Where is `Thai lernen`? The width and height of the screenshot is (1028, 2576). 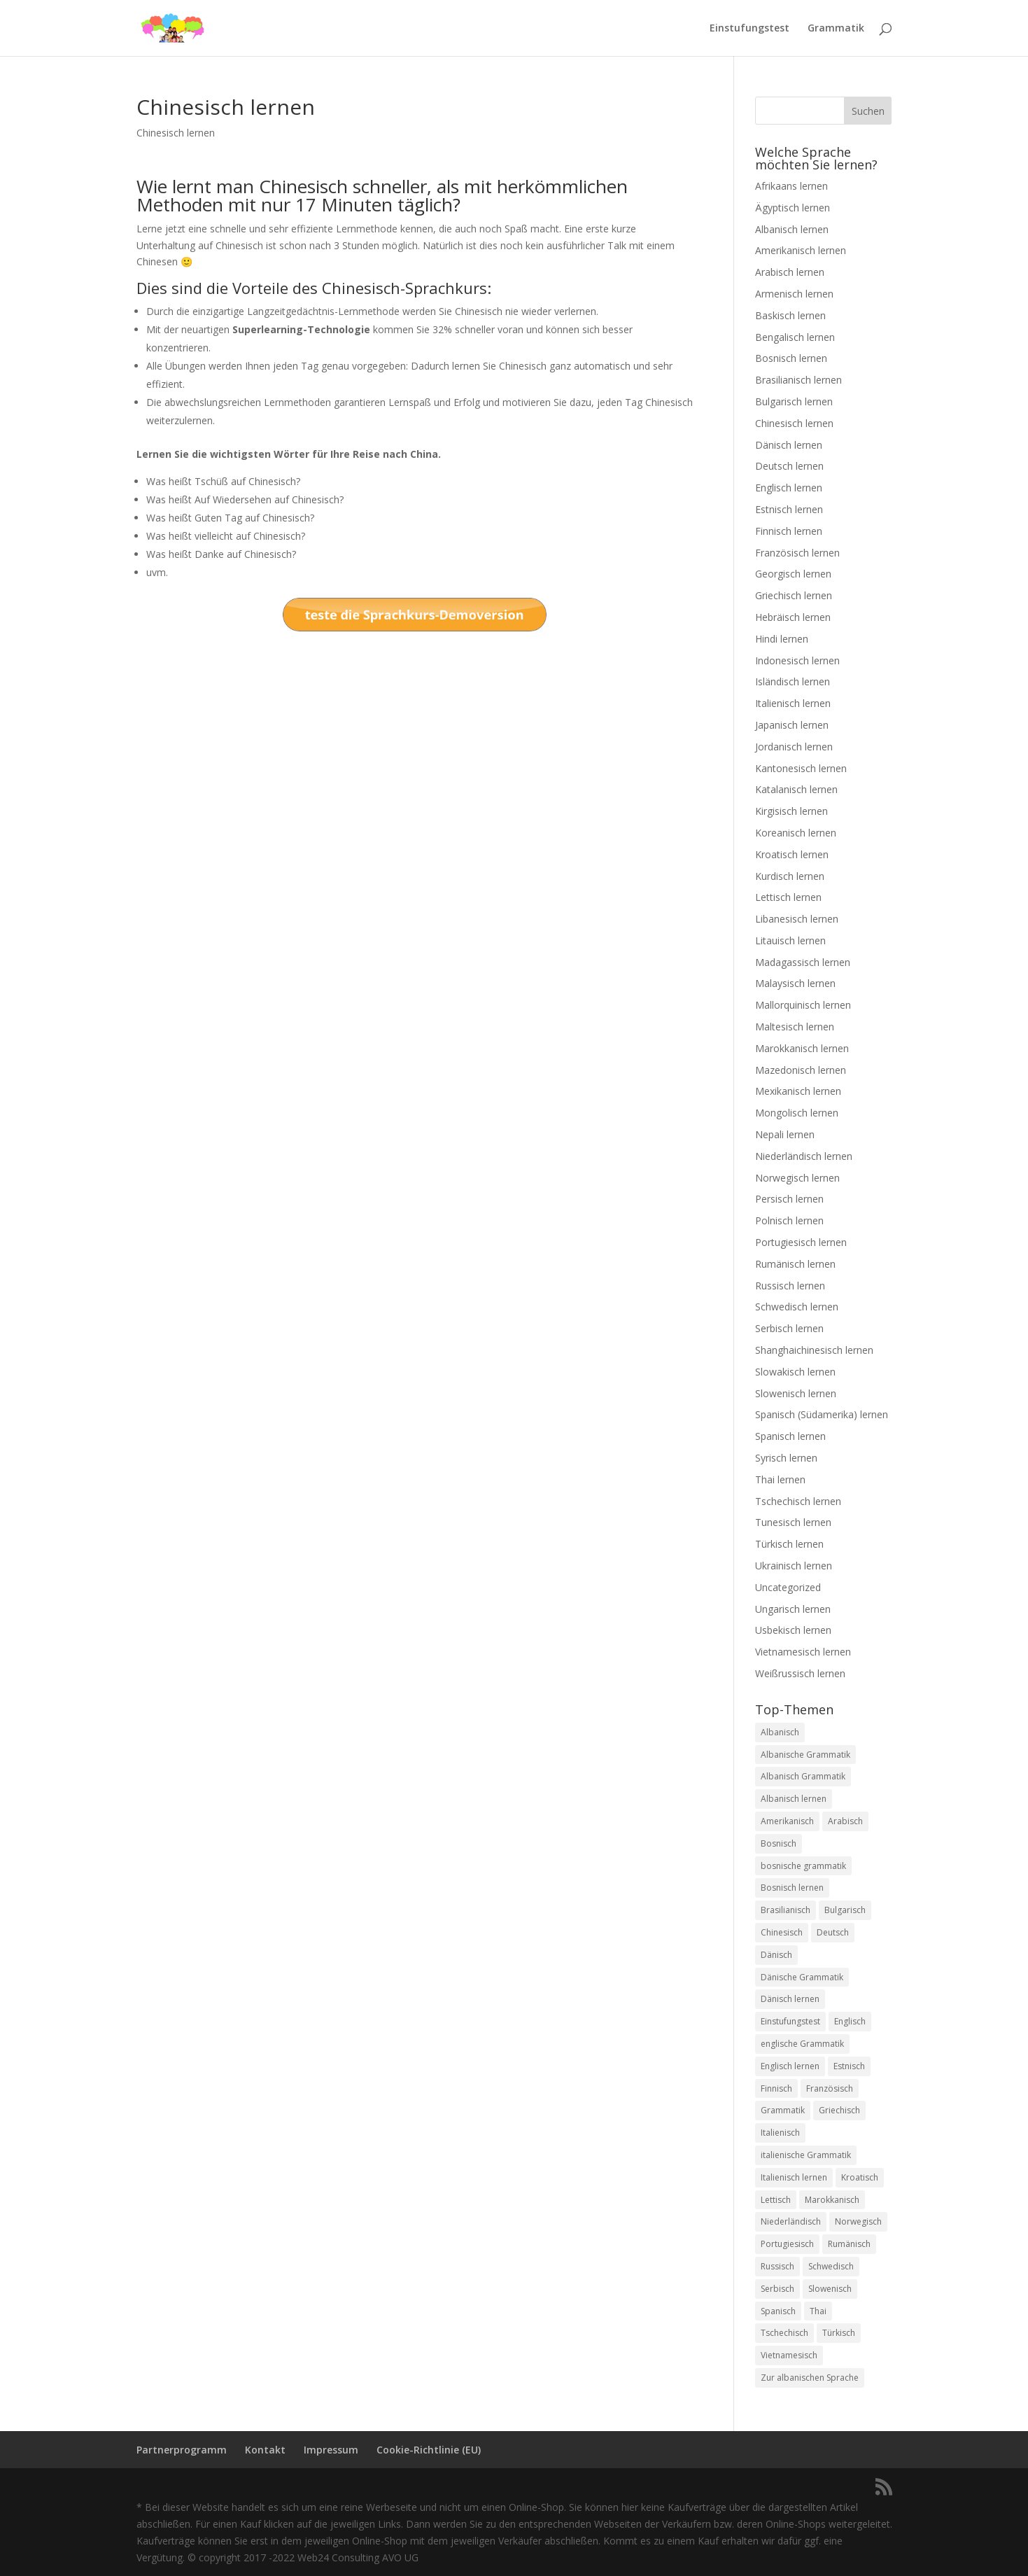
Thai lernen is located at coordinates (780, 1479).